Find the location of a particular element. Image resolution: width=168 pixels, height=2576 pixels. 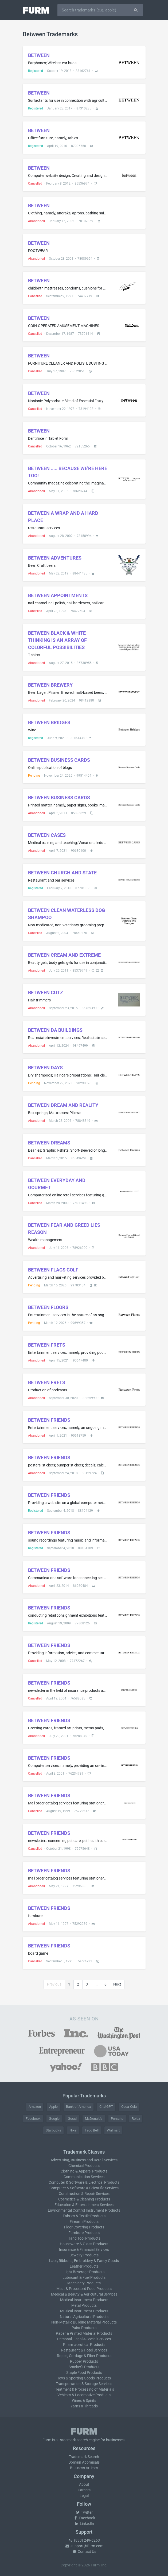

Trademark Search is located at coordinates (84, 2457).